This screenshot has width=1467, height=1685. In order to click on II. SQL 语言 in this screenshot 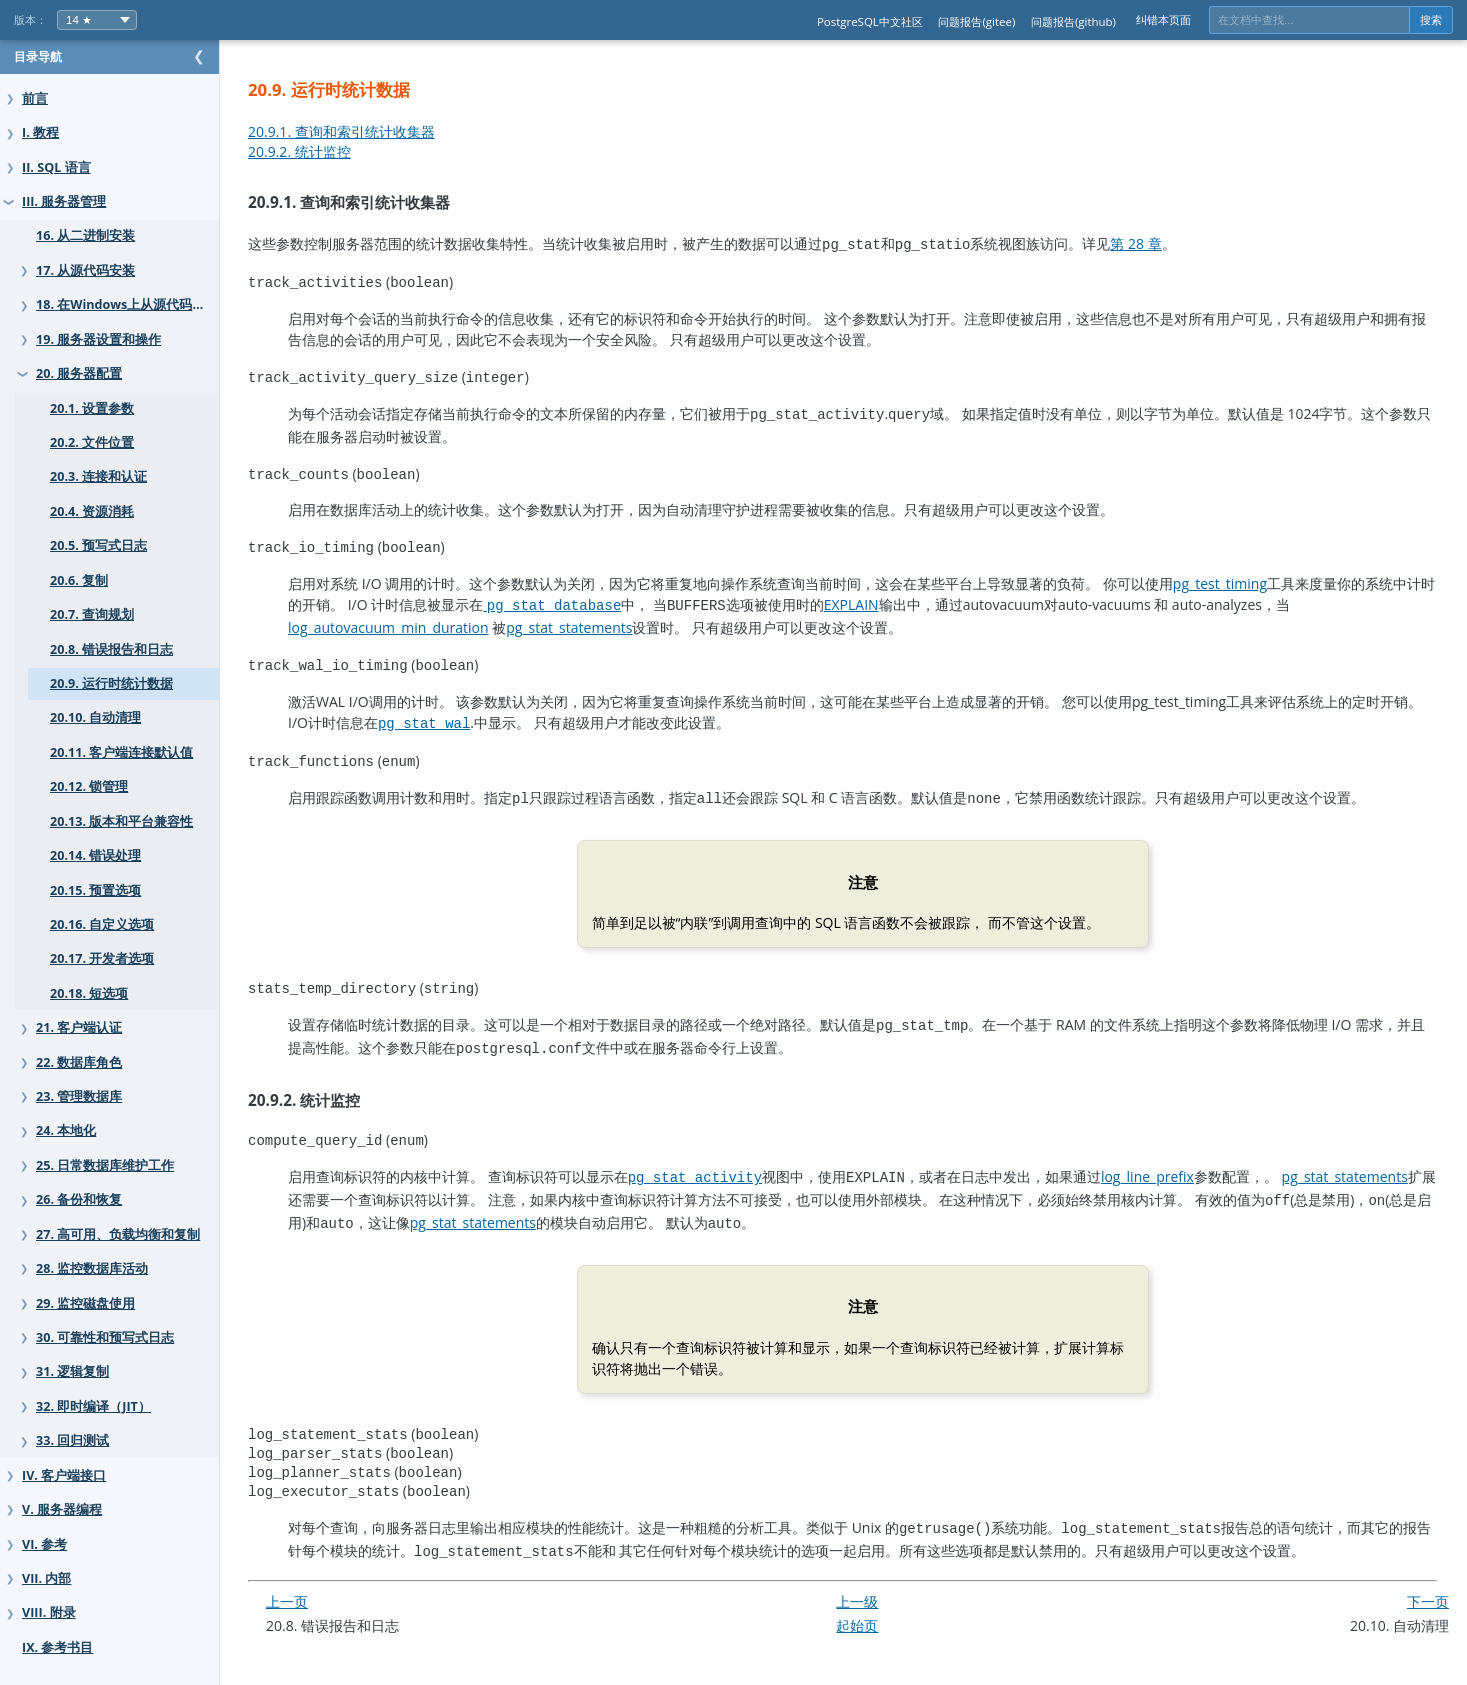, I will do `click(56, 167)`.